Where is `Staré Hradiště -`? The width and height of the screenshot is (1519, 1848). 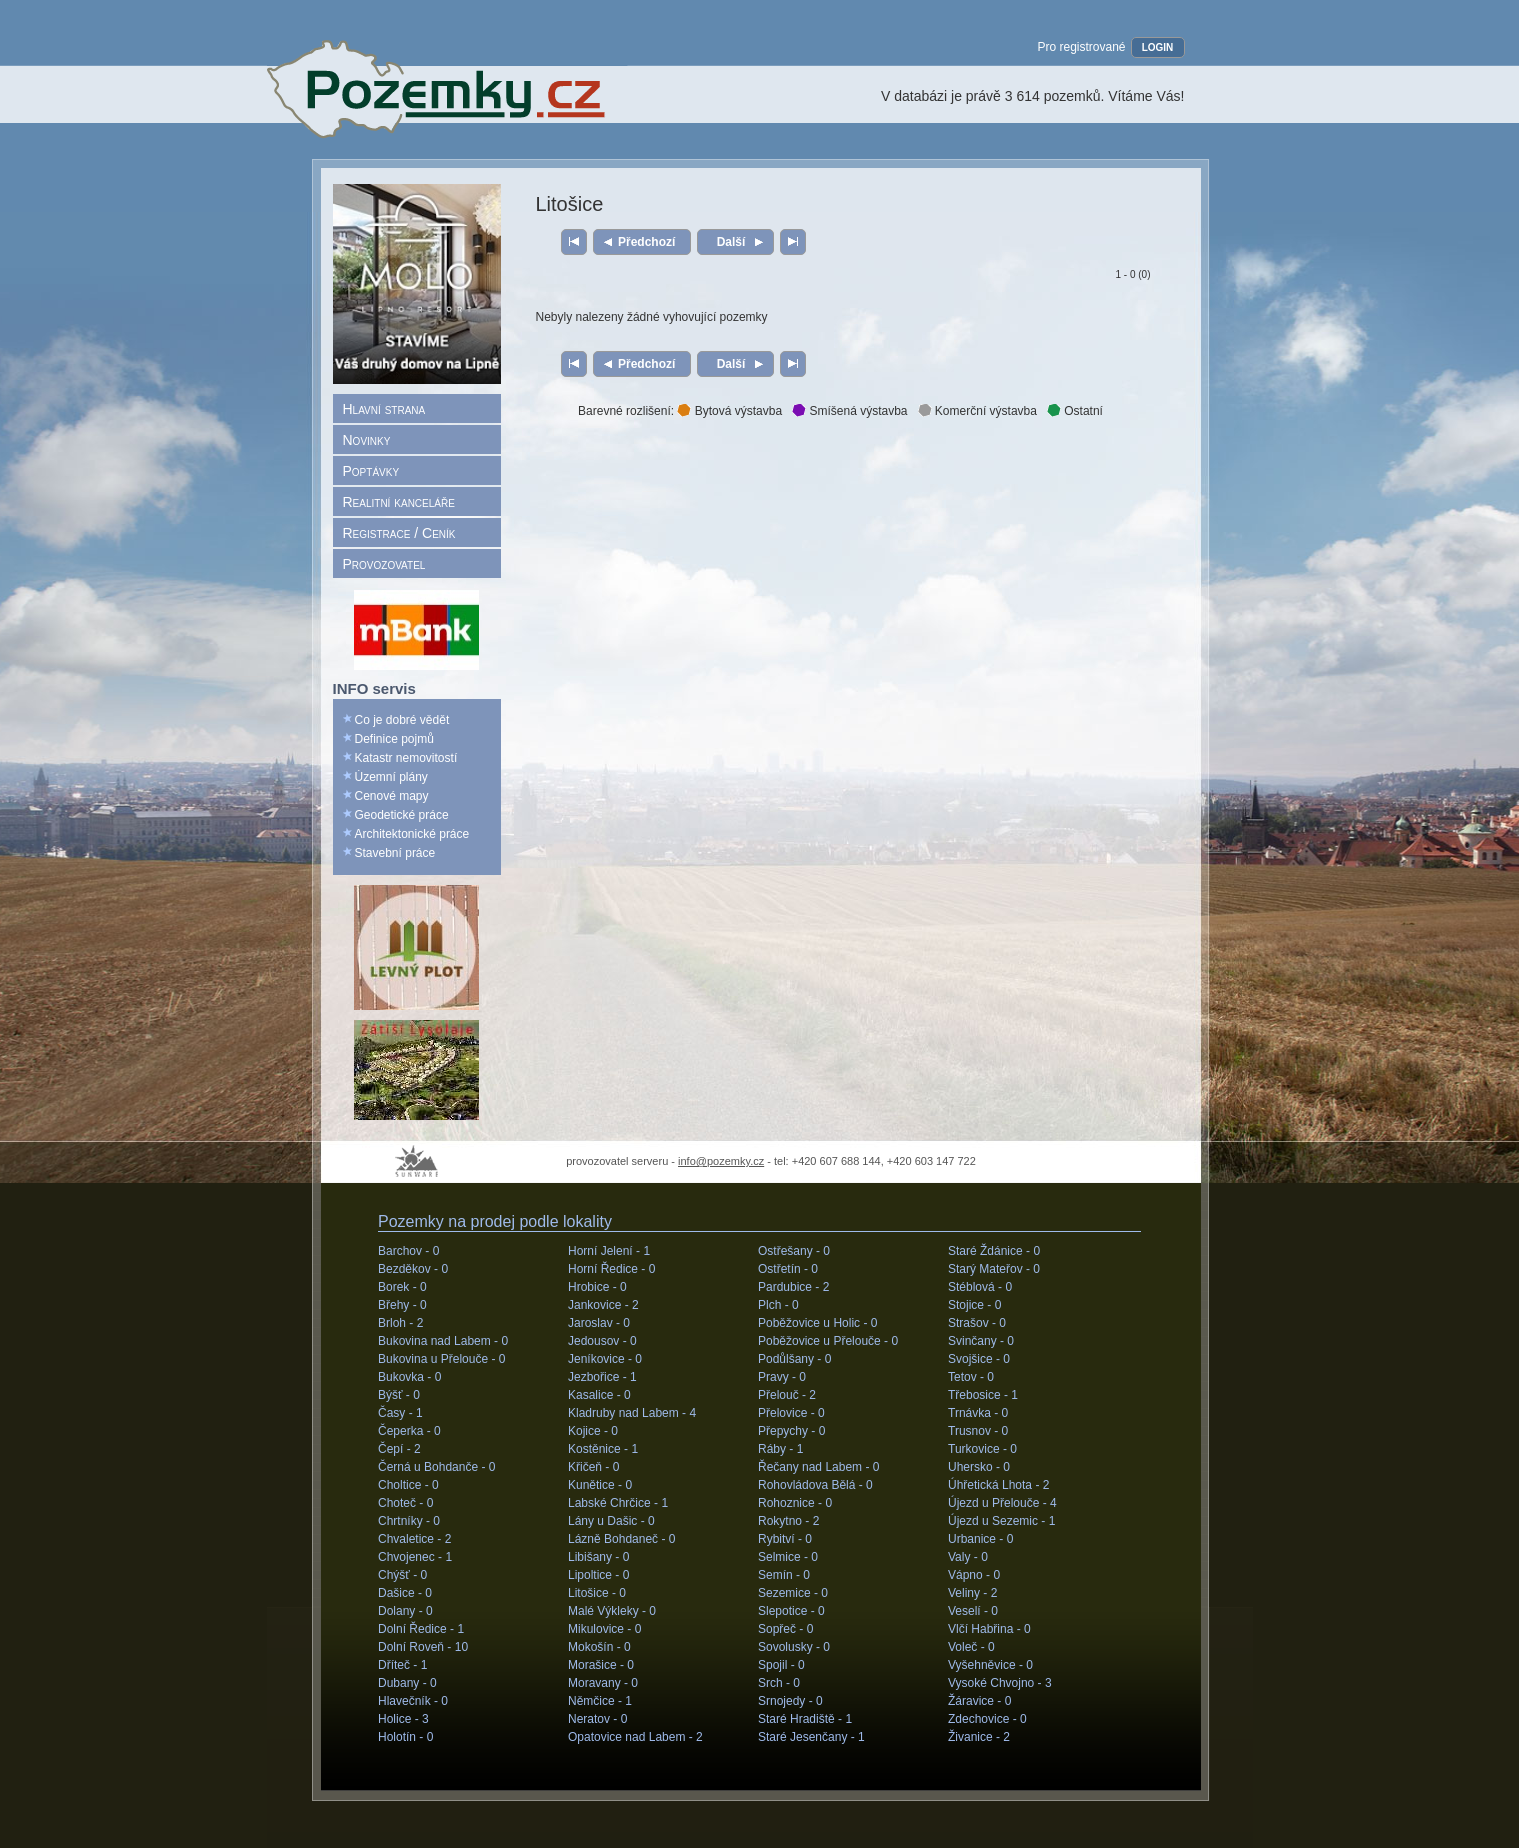
Staré Hradiště - is located at coordinates (805, 1719).